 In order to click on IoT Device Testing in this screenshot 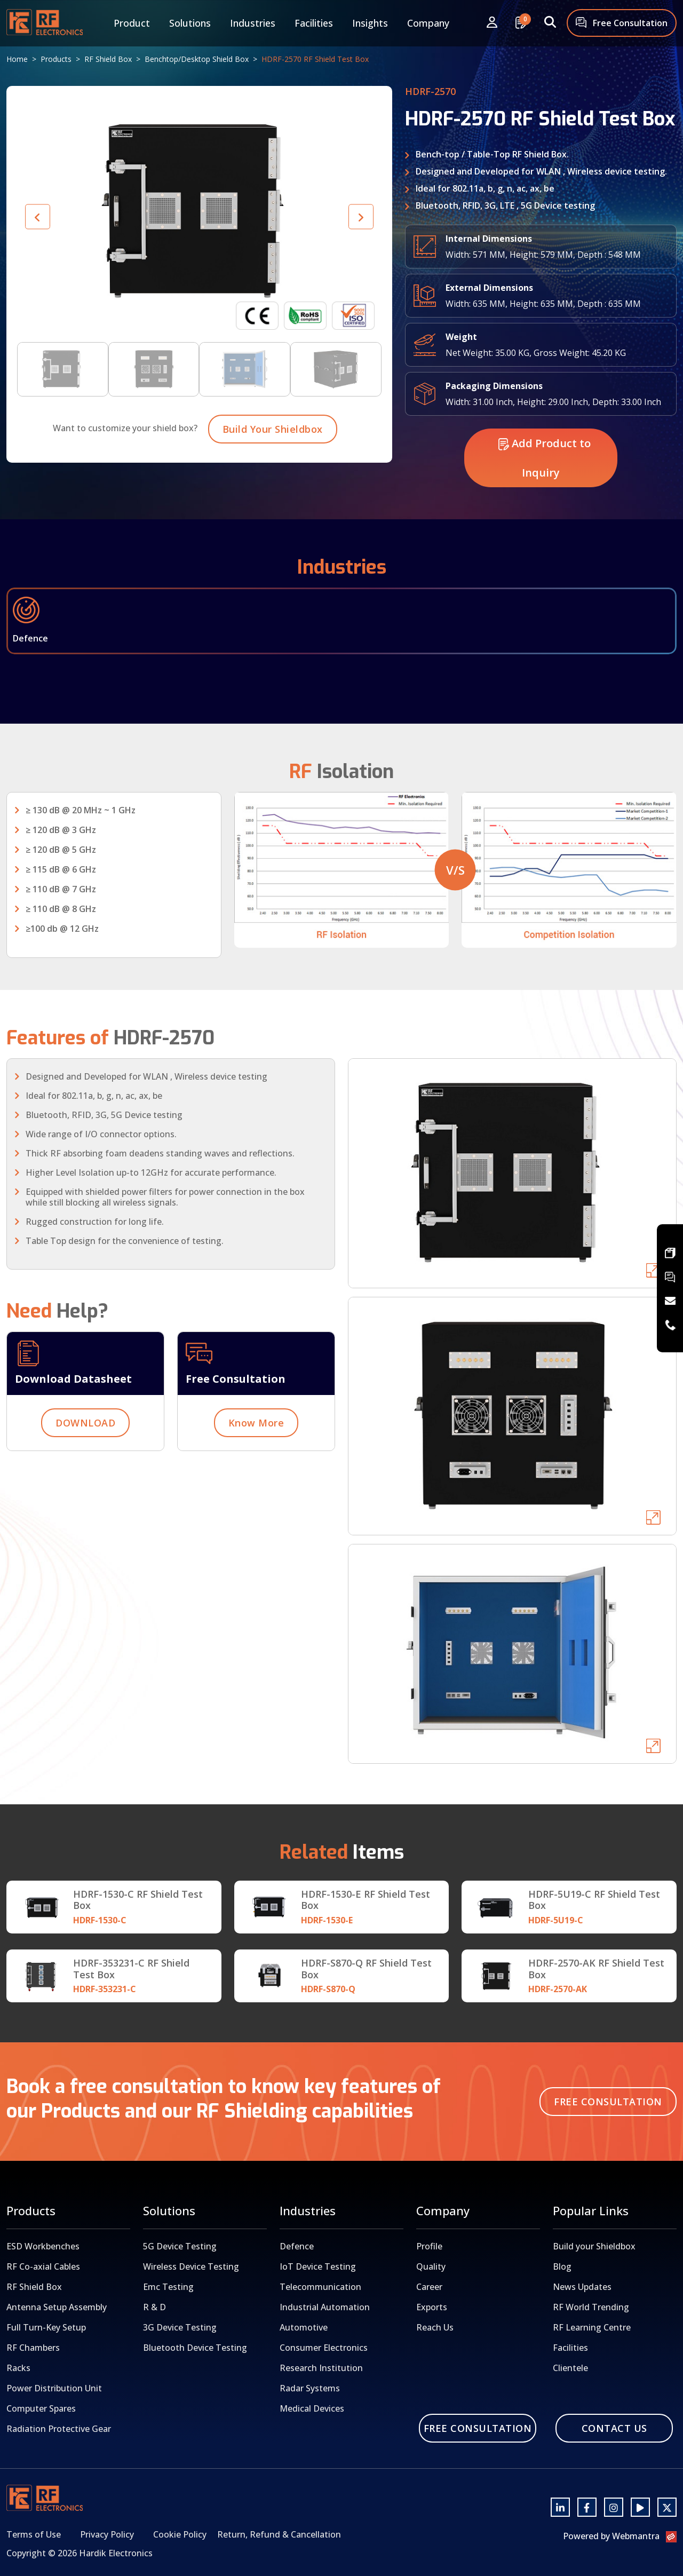, I will do `click(318, 2266)`.